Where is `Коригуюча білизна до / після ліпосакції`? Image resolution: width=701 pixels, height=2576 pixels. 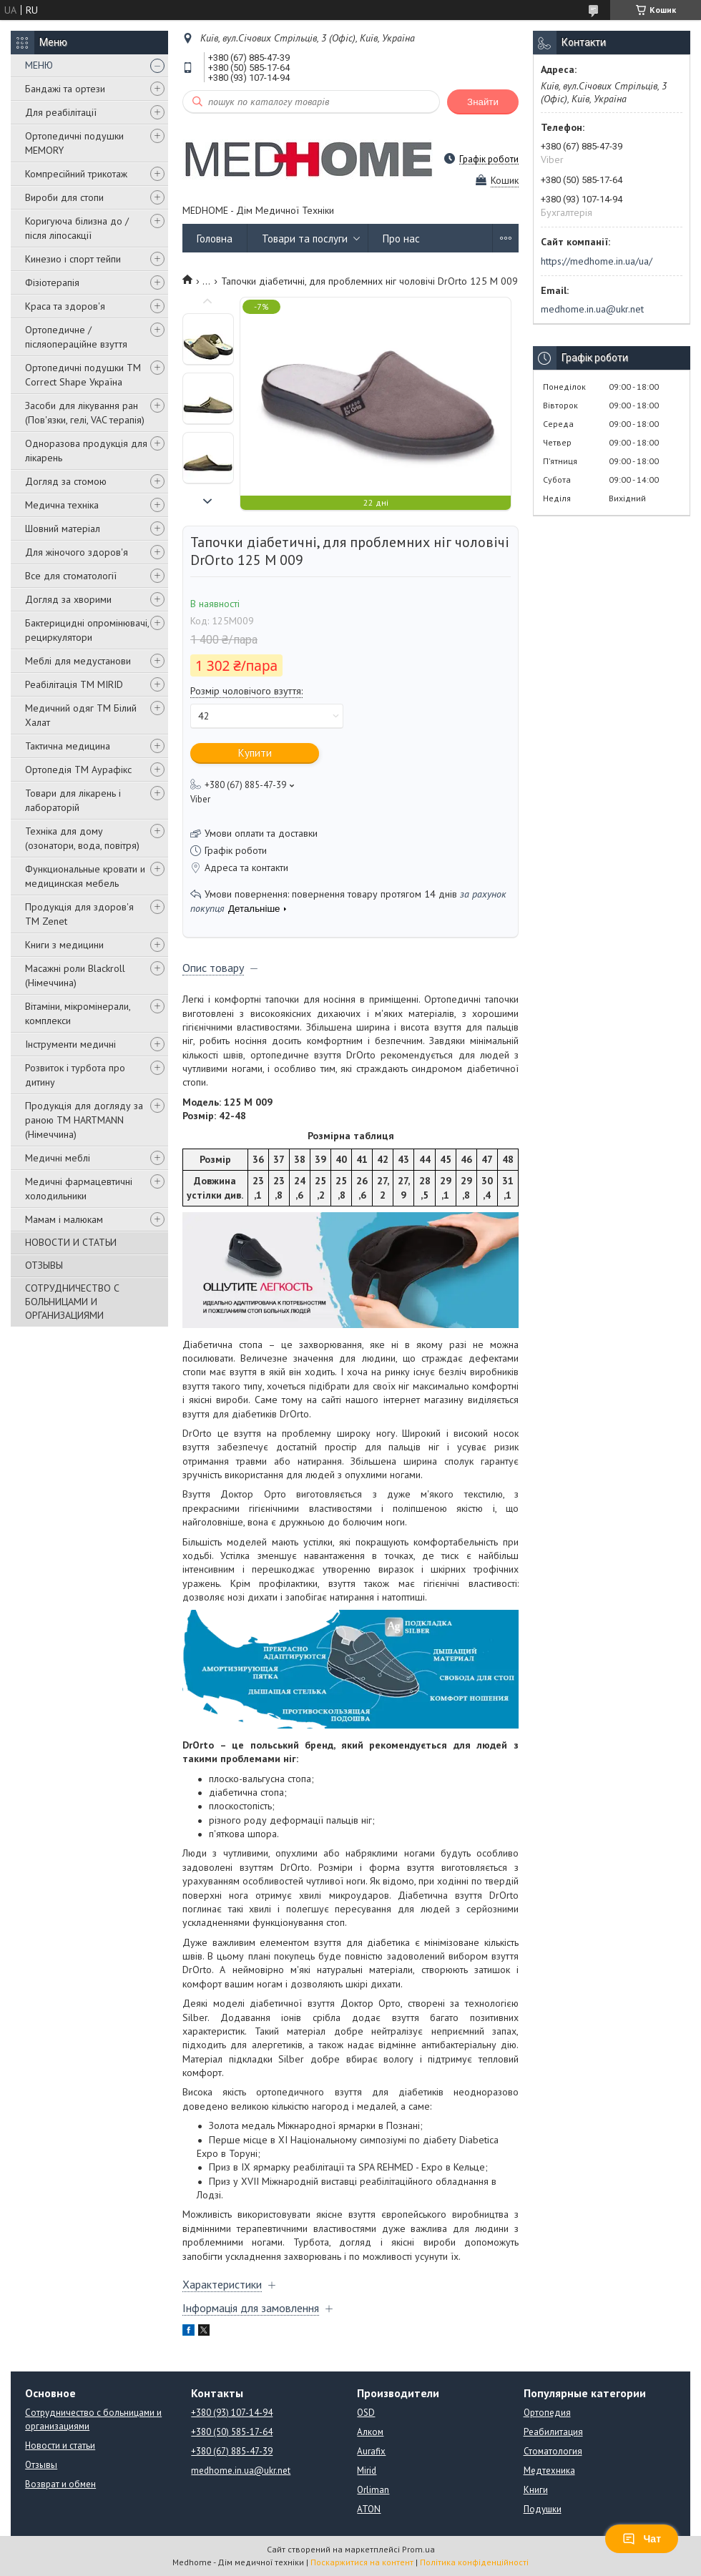 Коригуюча білизна до / після ліпосакції is located at coordinates (77, 228).